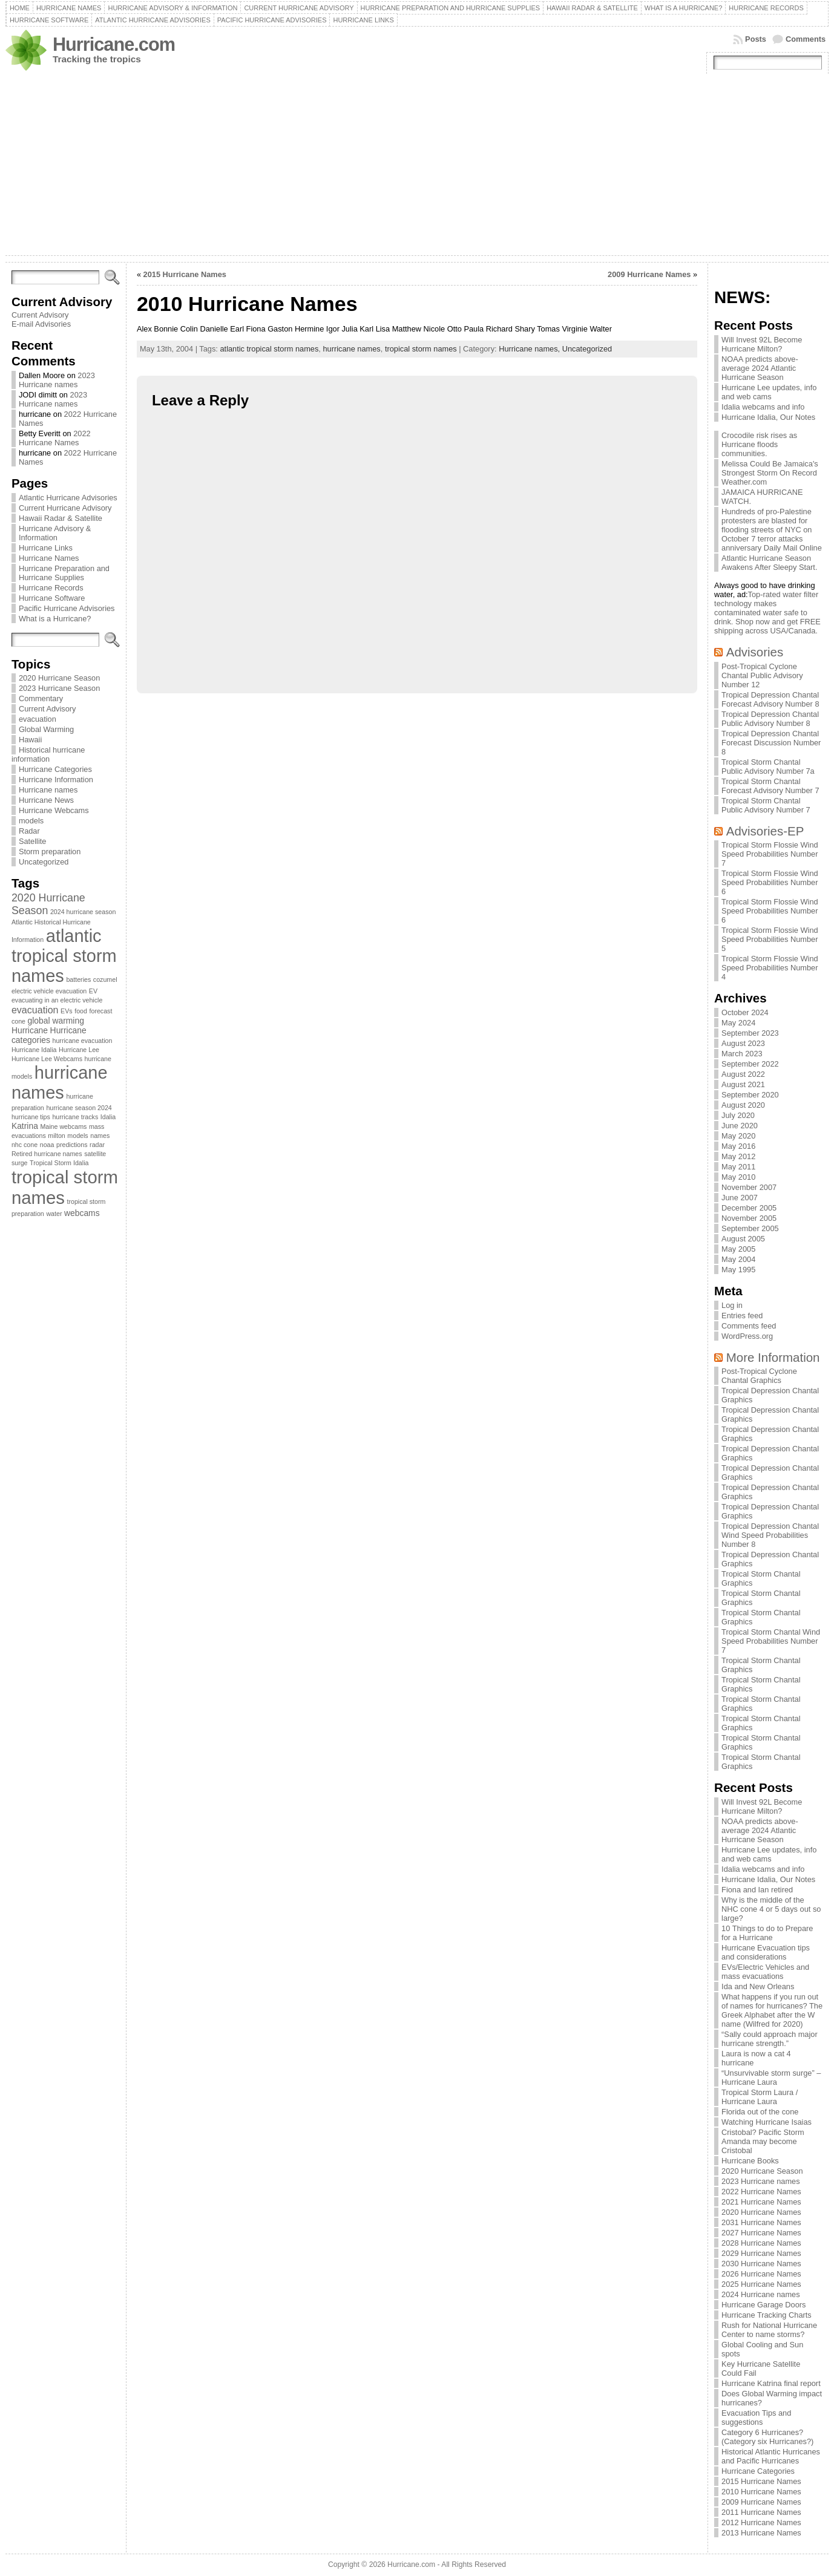  What do you see at coordinates (75, 1116) in the screenshot?
I see `hurricane tracks [hurricane tracks (1 item)]` at bounding box center [75, 1116].